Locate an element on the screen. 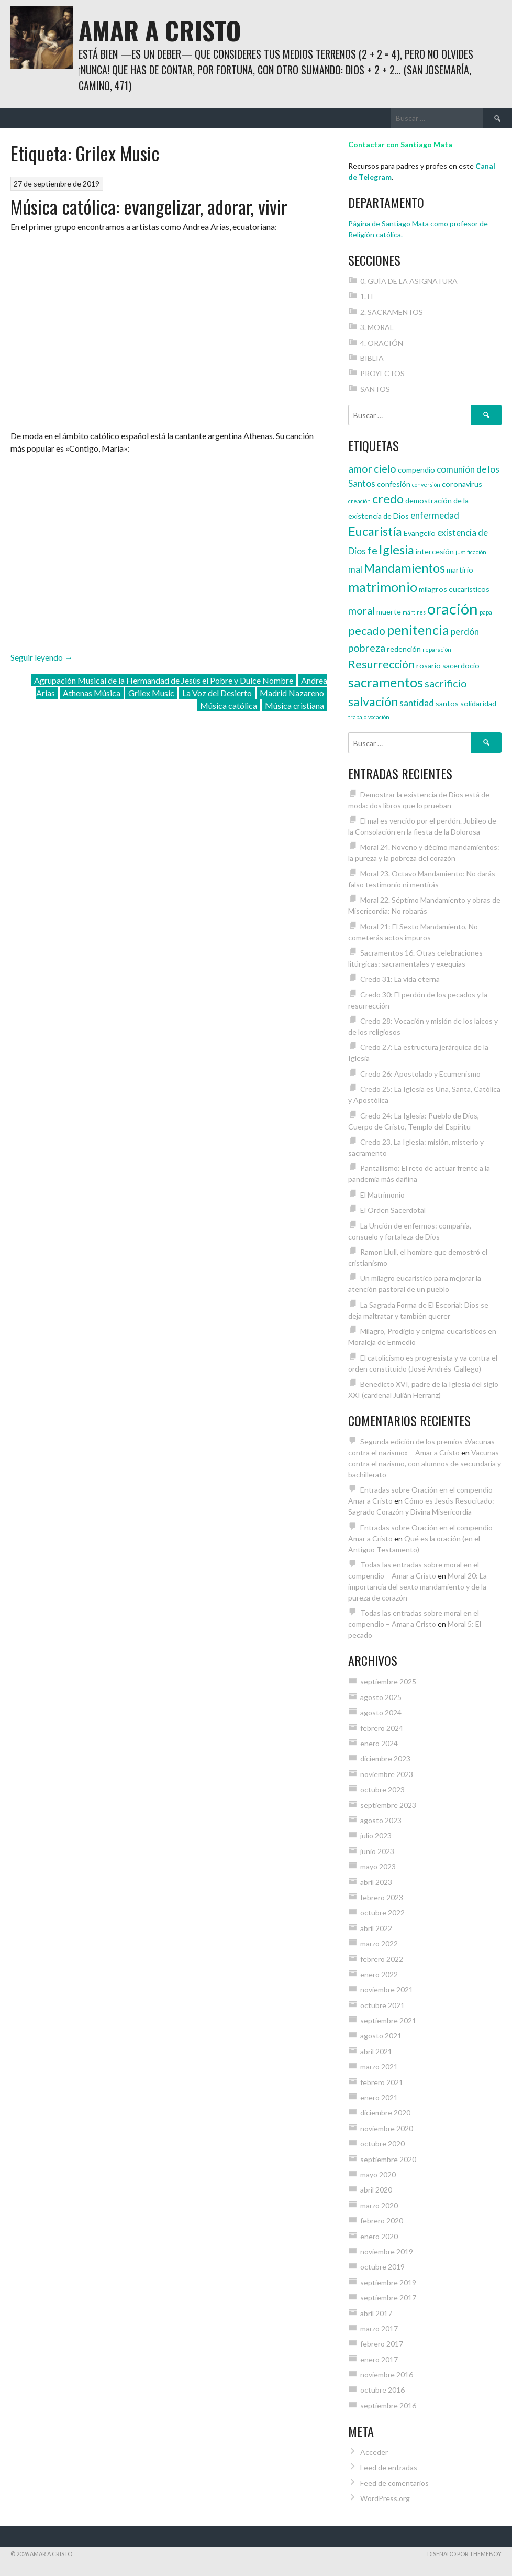 Image resolution: width=512 pixels, height=2576 pixels. septiembre 2021 is located at coordinates (388, 2020).